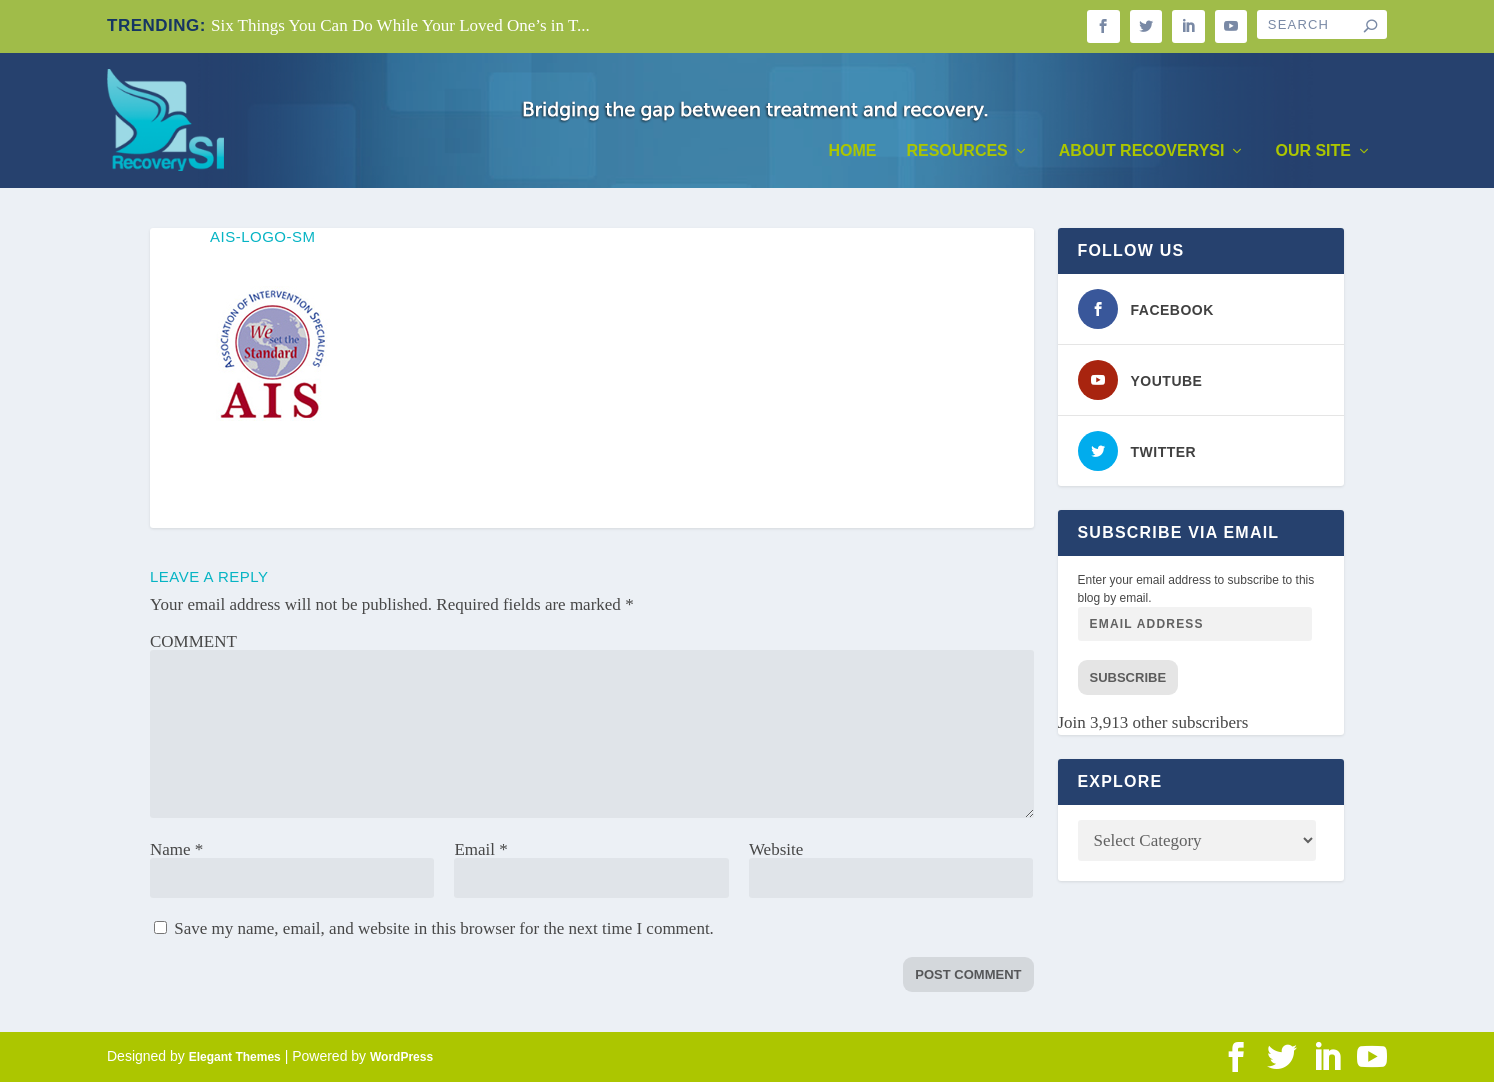 Image resolution: width=1494 pixels, height=1082 pixels. What do you see at coordinates (176, 849) in the screenshot?
I see `Name` at bounding box center [176, 849].